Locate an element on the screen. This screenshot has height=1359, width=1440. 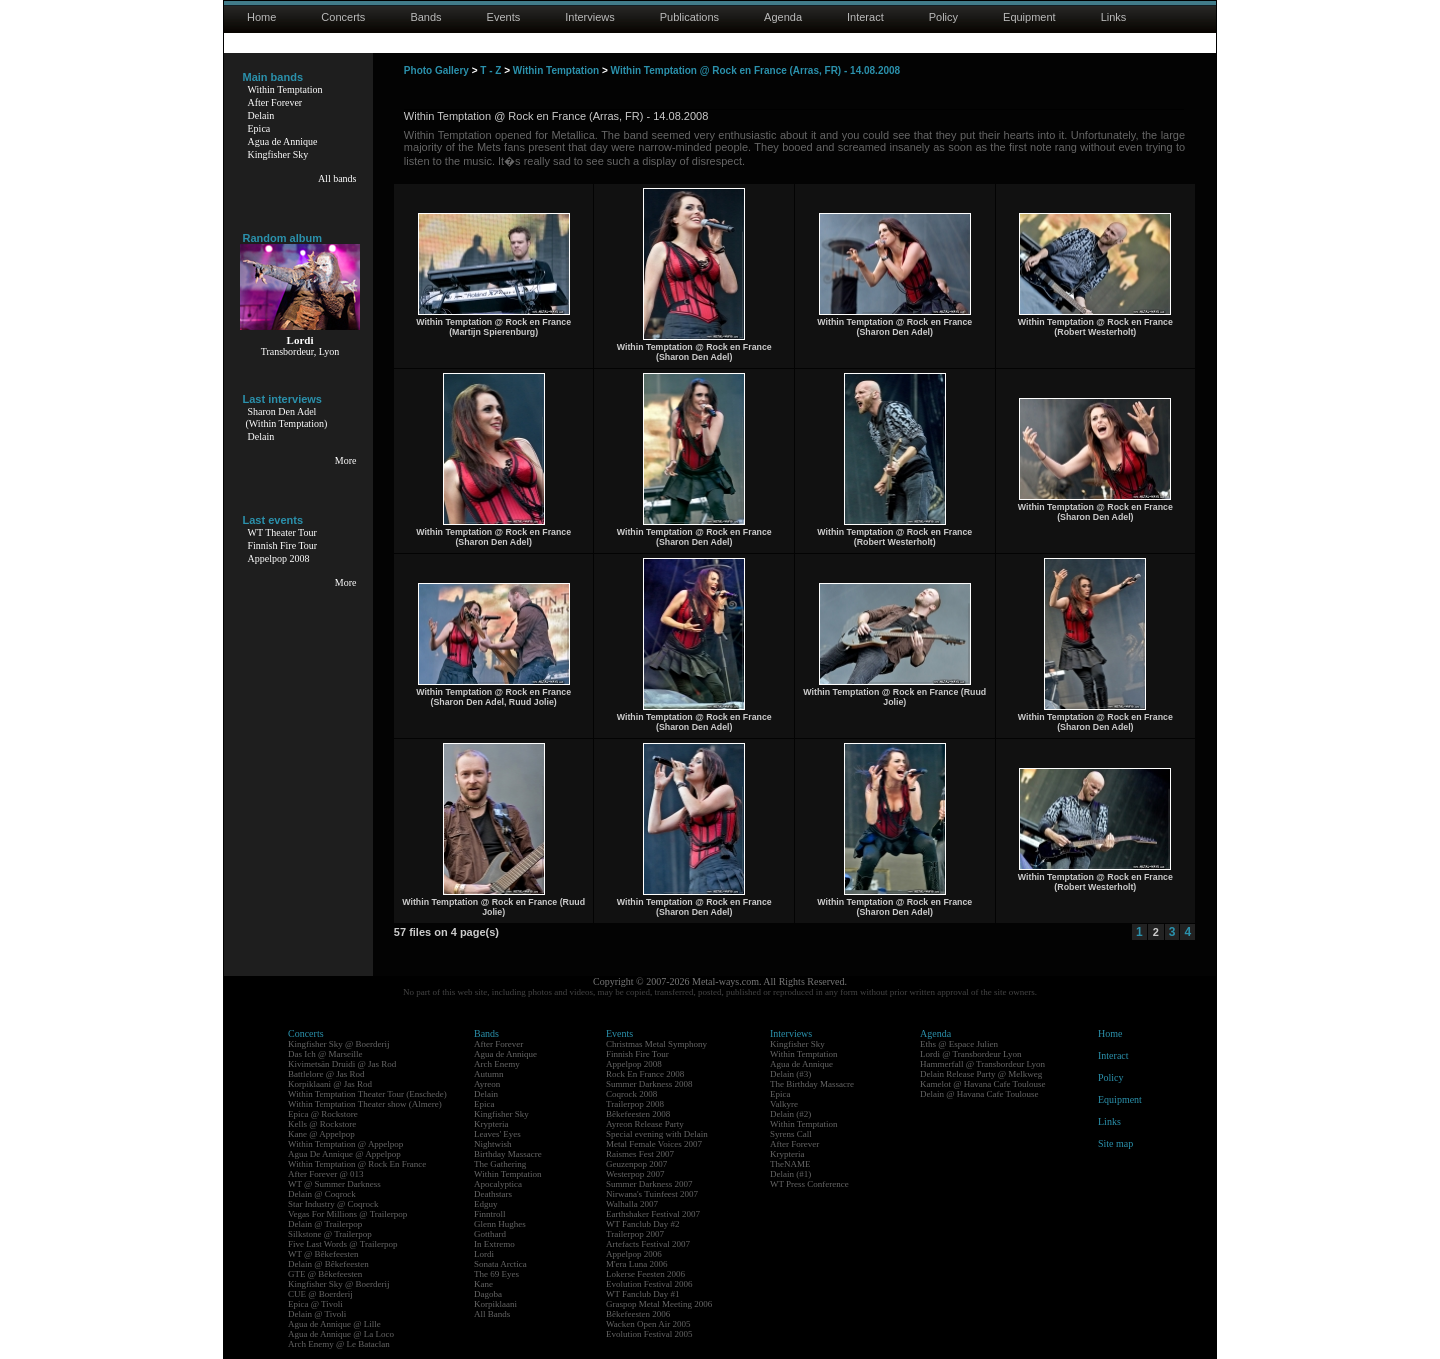
Delain @ Tivoli is located at coordinates (317, 1314).